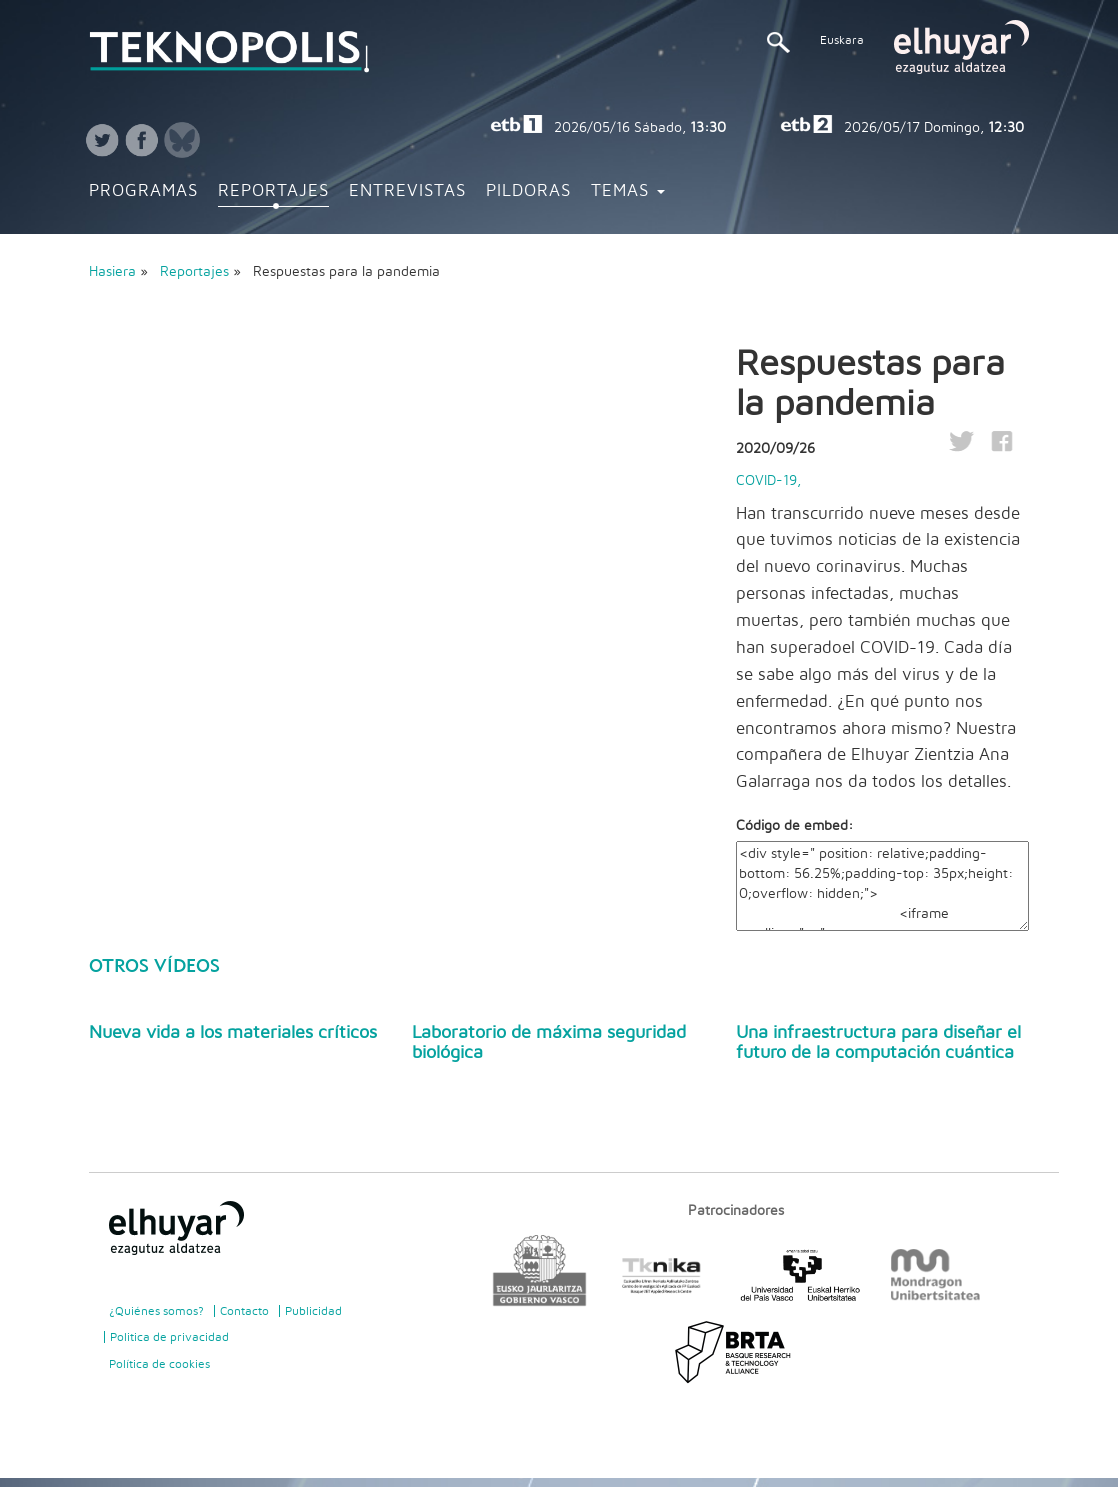 This screenshot has height=1487, width=1118. I want to click on Entrevistas, so click(407, 191).